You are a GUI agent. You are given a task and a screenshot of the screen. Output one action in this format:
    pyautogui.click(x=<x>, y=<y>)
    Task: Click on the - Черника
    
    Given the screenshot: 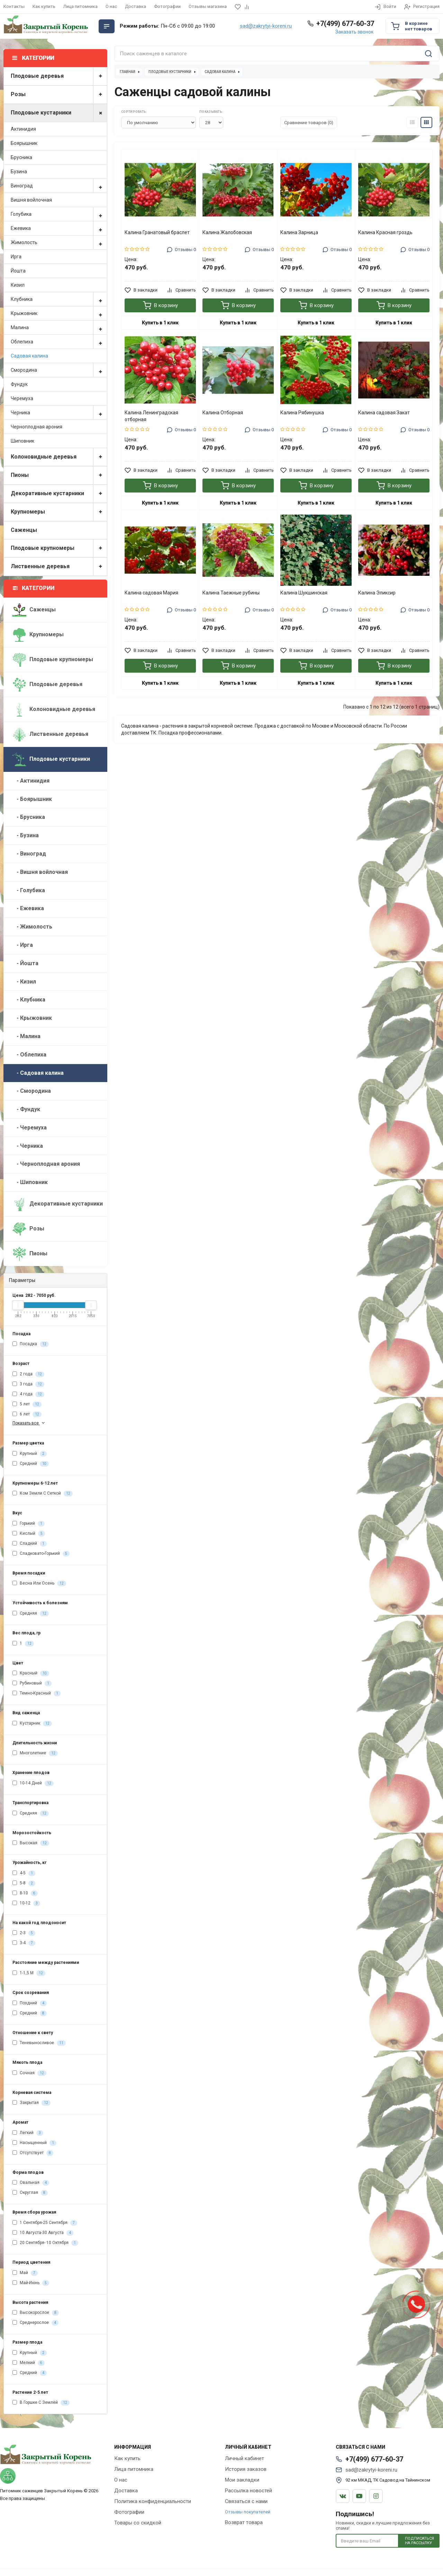 What is the action you would take?
    pyautogui.click(x=27, y=1146)
    